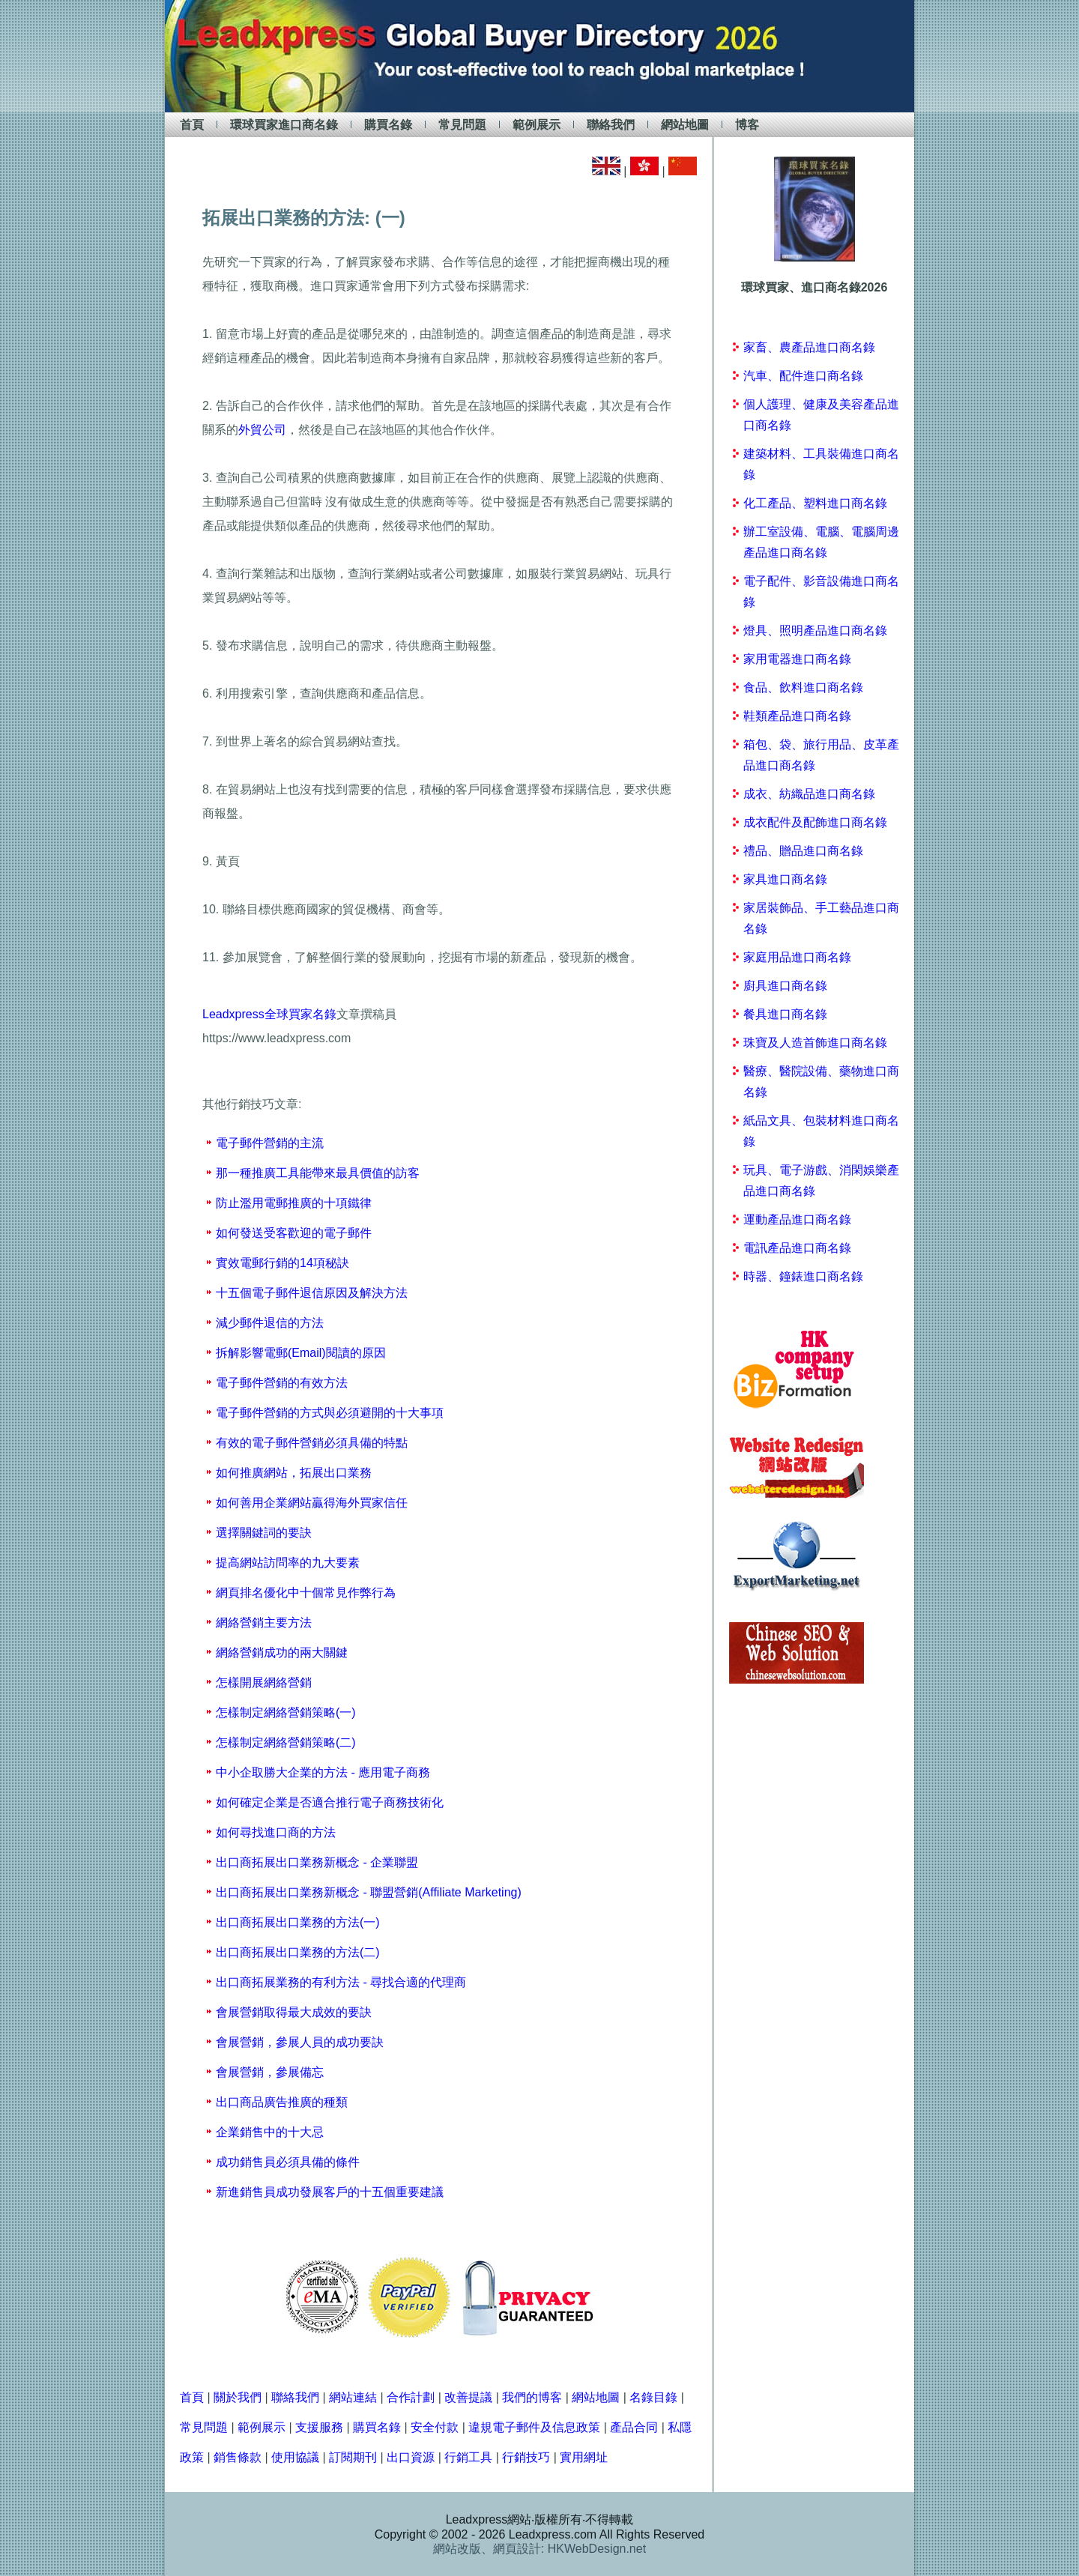 The image size is (1079, 2576). Describe the element at coordinates (270, 2072) in the screenshot. I see `會展營銷，參展備忘` at that location.